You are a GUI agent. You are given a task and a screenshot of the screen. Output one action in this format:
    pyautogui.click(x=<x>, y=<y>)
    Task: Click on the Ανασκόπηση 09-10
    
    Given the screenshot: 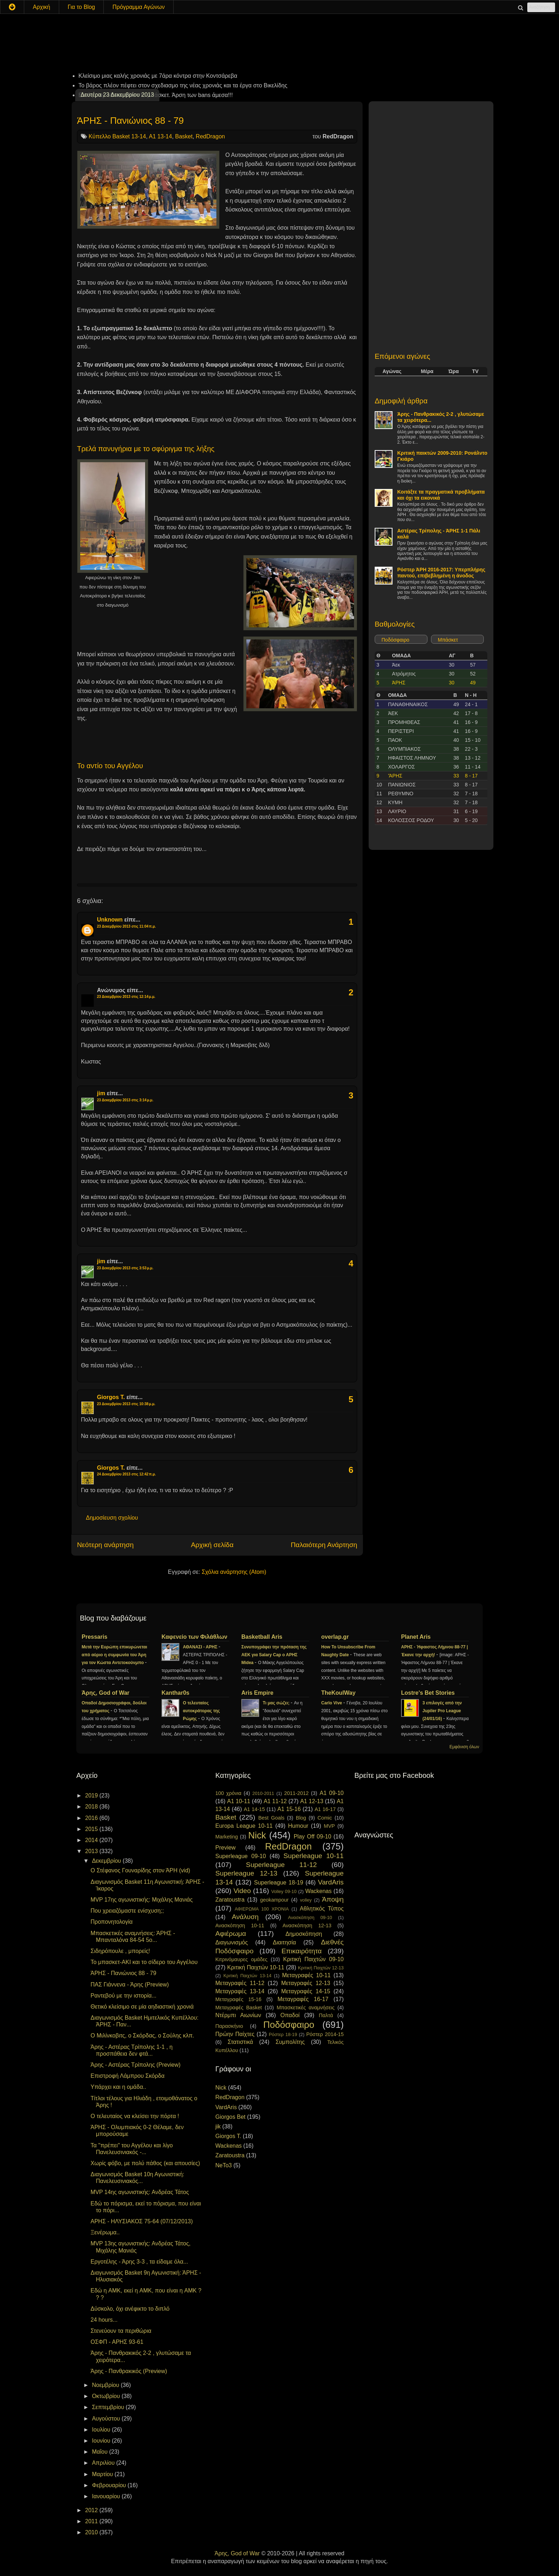 What is the action you would take?
    pyautogui.click(x=310, y=1917)
    